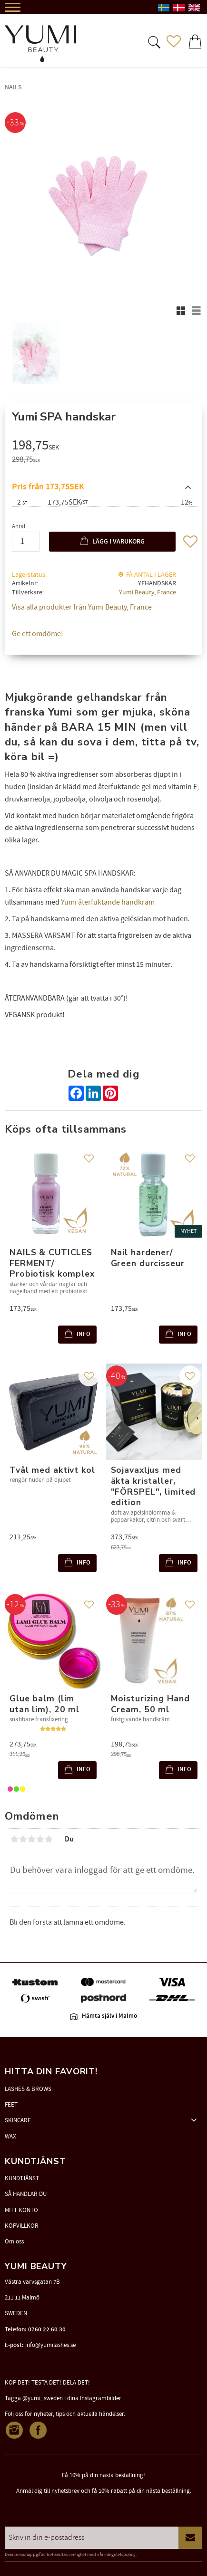  Describe the element at coordinates (82, 607) in the screenshot. I see `Visa alla produkter från Yumi Beauty, France` at that location.